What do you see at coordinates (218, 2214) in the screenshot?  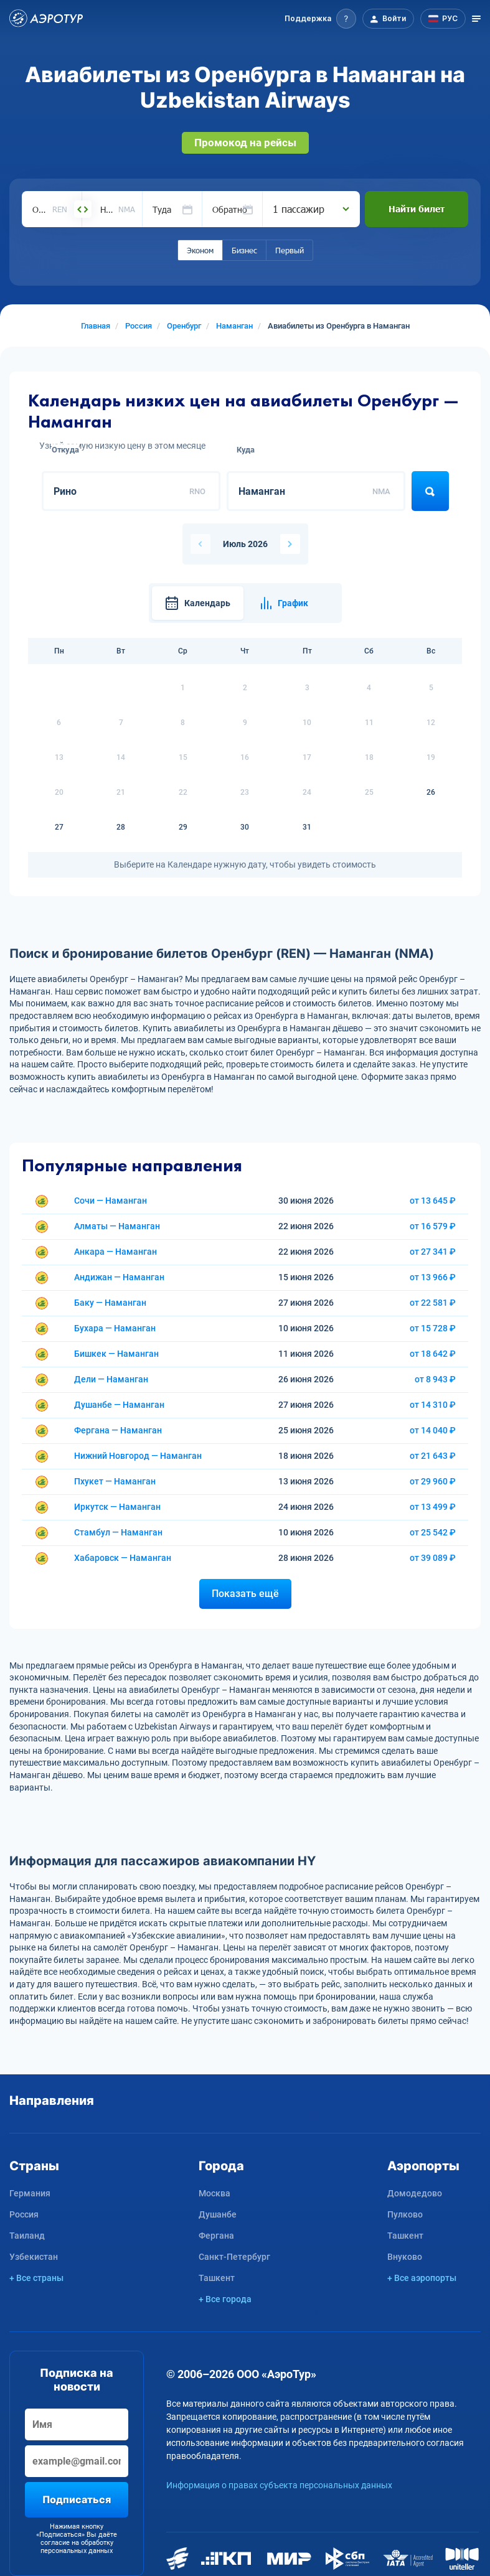 I see `Душанбе` at bounding box center [218, 2214].